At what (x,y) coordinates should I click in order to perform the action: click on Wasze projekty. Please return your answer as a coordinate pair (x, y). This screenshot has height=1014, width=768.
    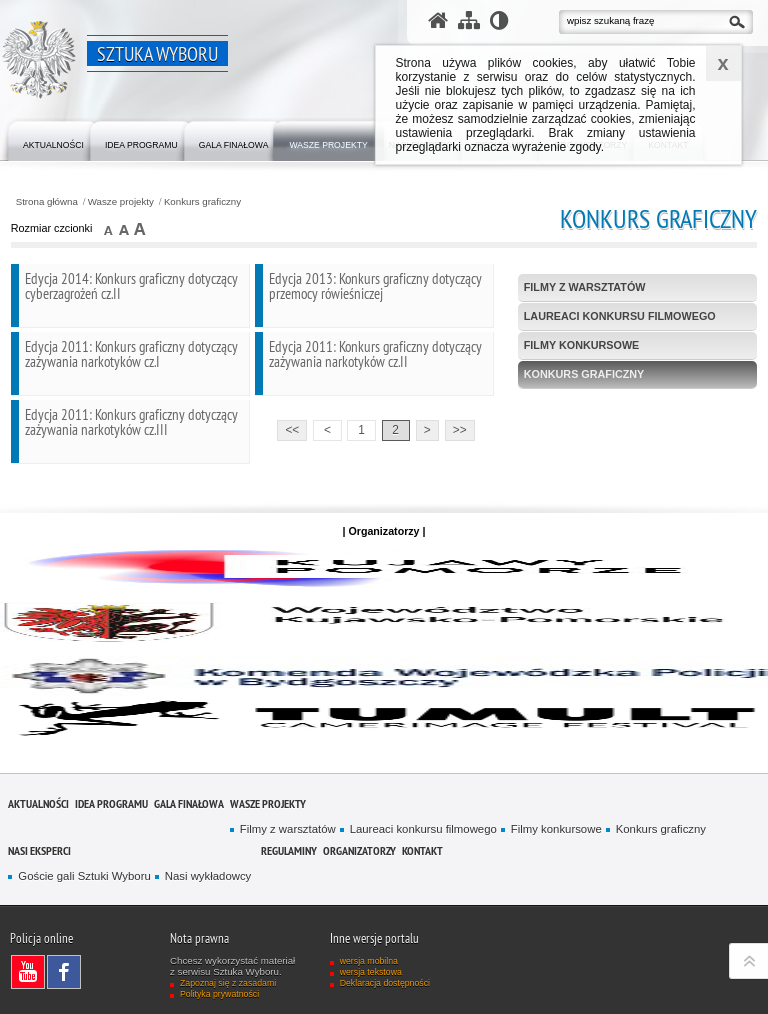
    Looking at the image, I should click on (121, 202).